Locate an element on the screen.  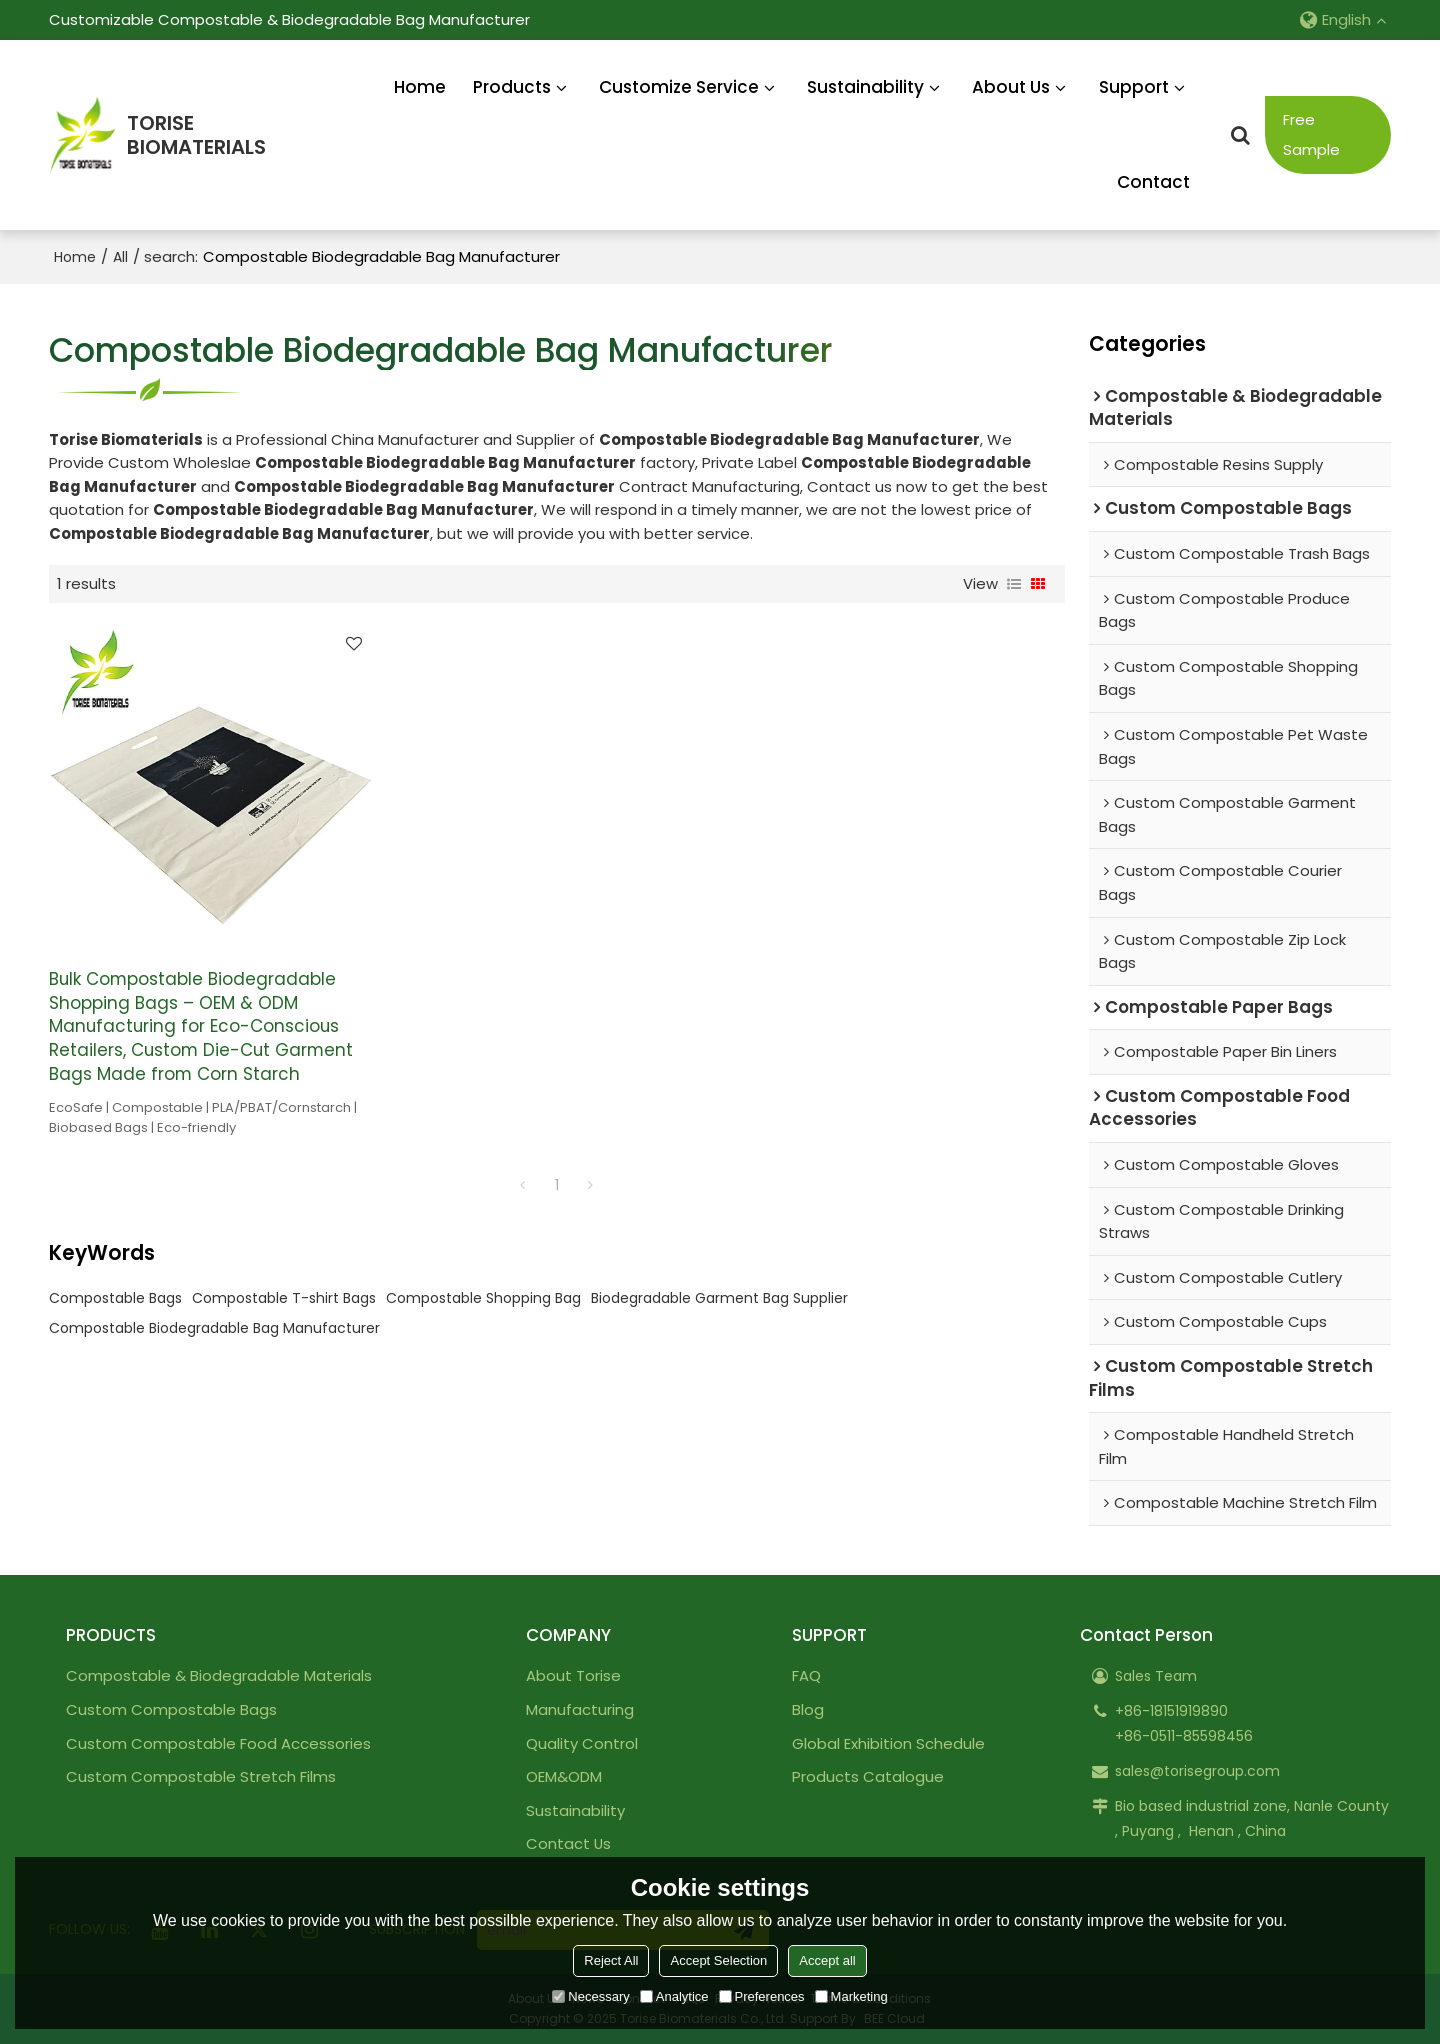
Quality Control is located at coordinates (582, 1743).